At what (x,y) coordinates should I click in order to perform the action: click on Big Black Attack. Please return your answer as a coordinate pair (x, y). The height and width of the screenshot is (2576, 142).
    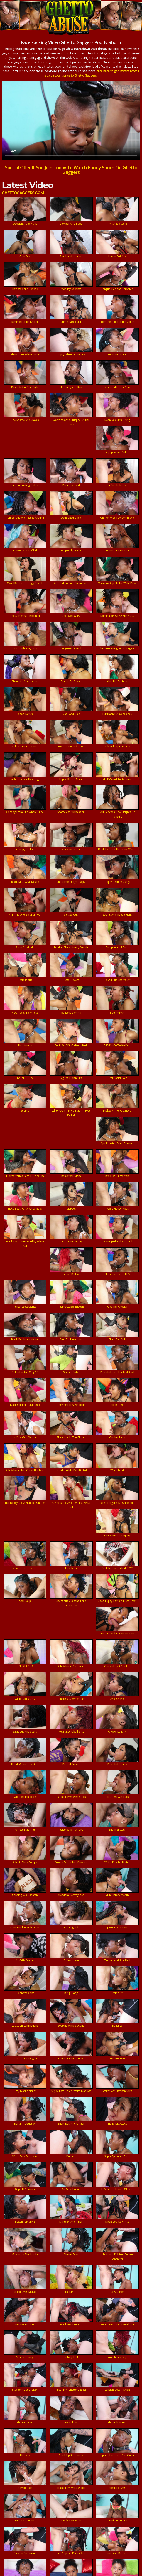
    Looking at the image, I should click on (117, 2123).